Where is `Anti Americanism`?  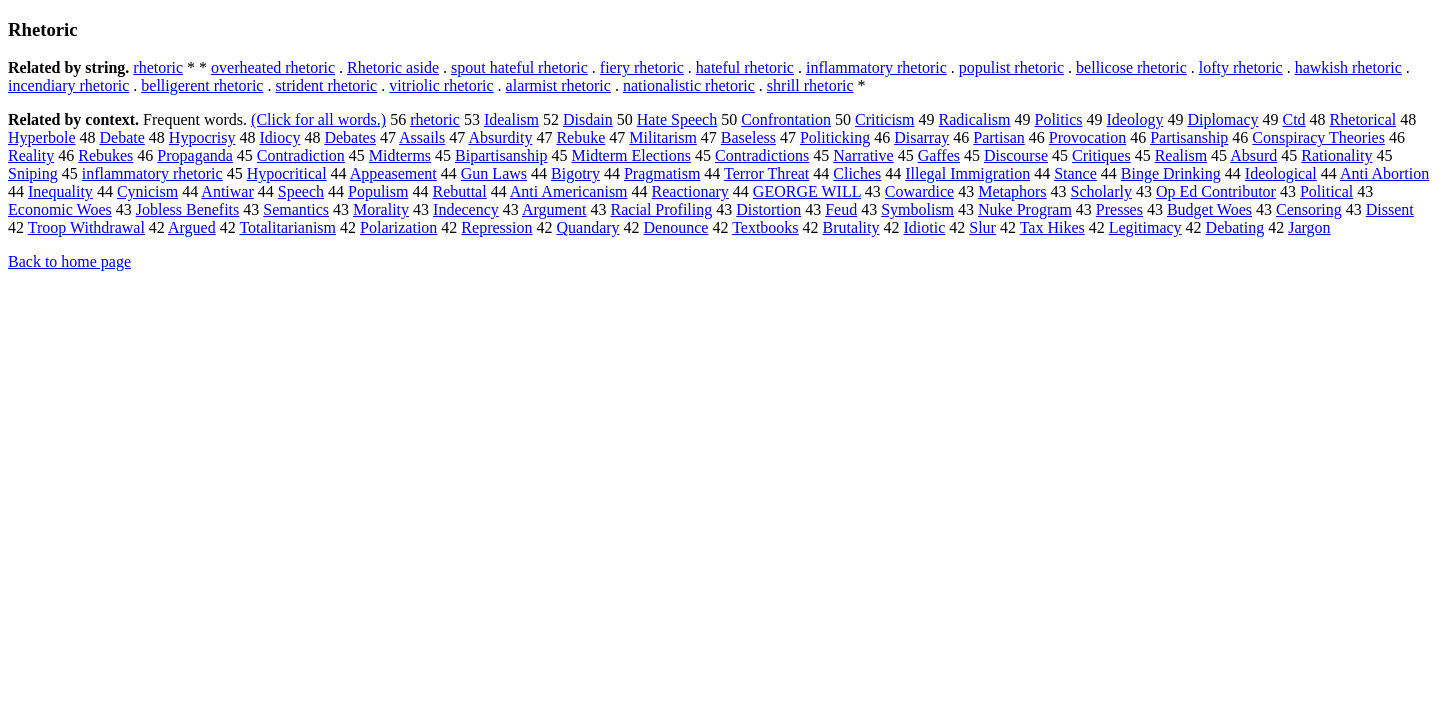 Anti Americanism is located at coordinates (569, 191).